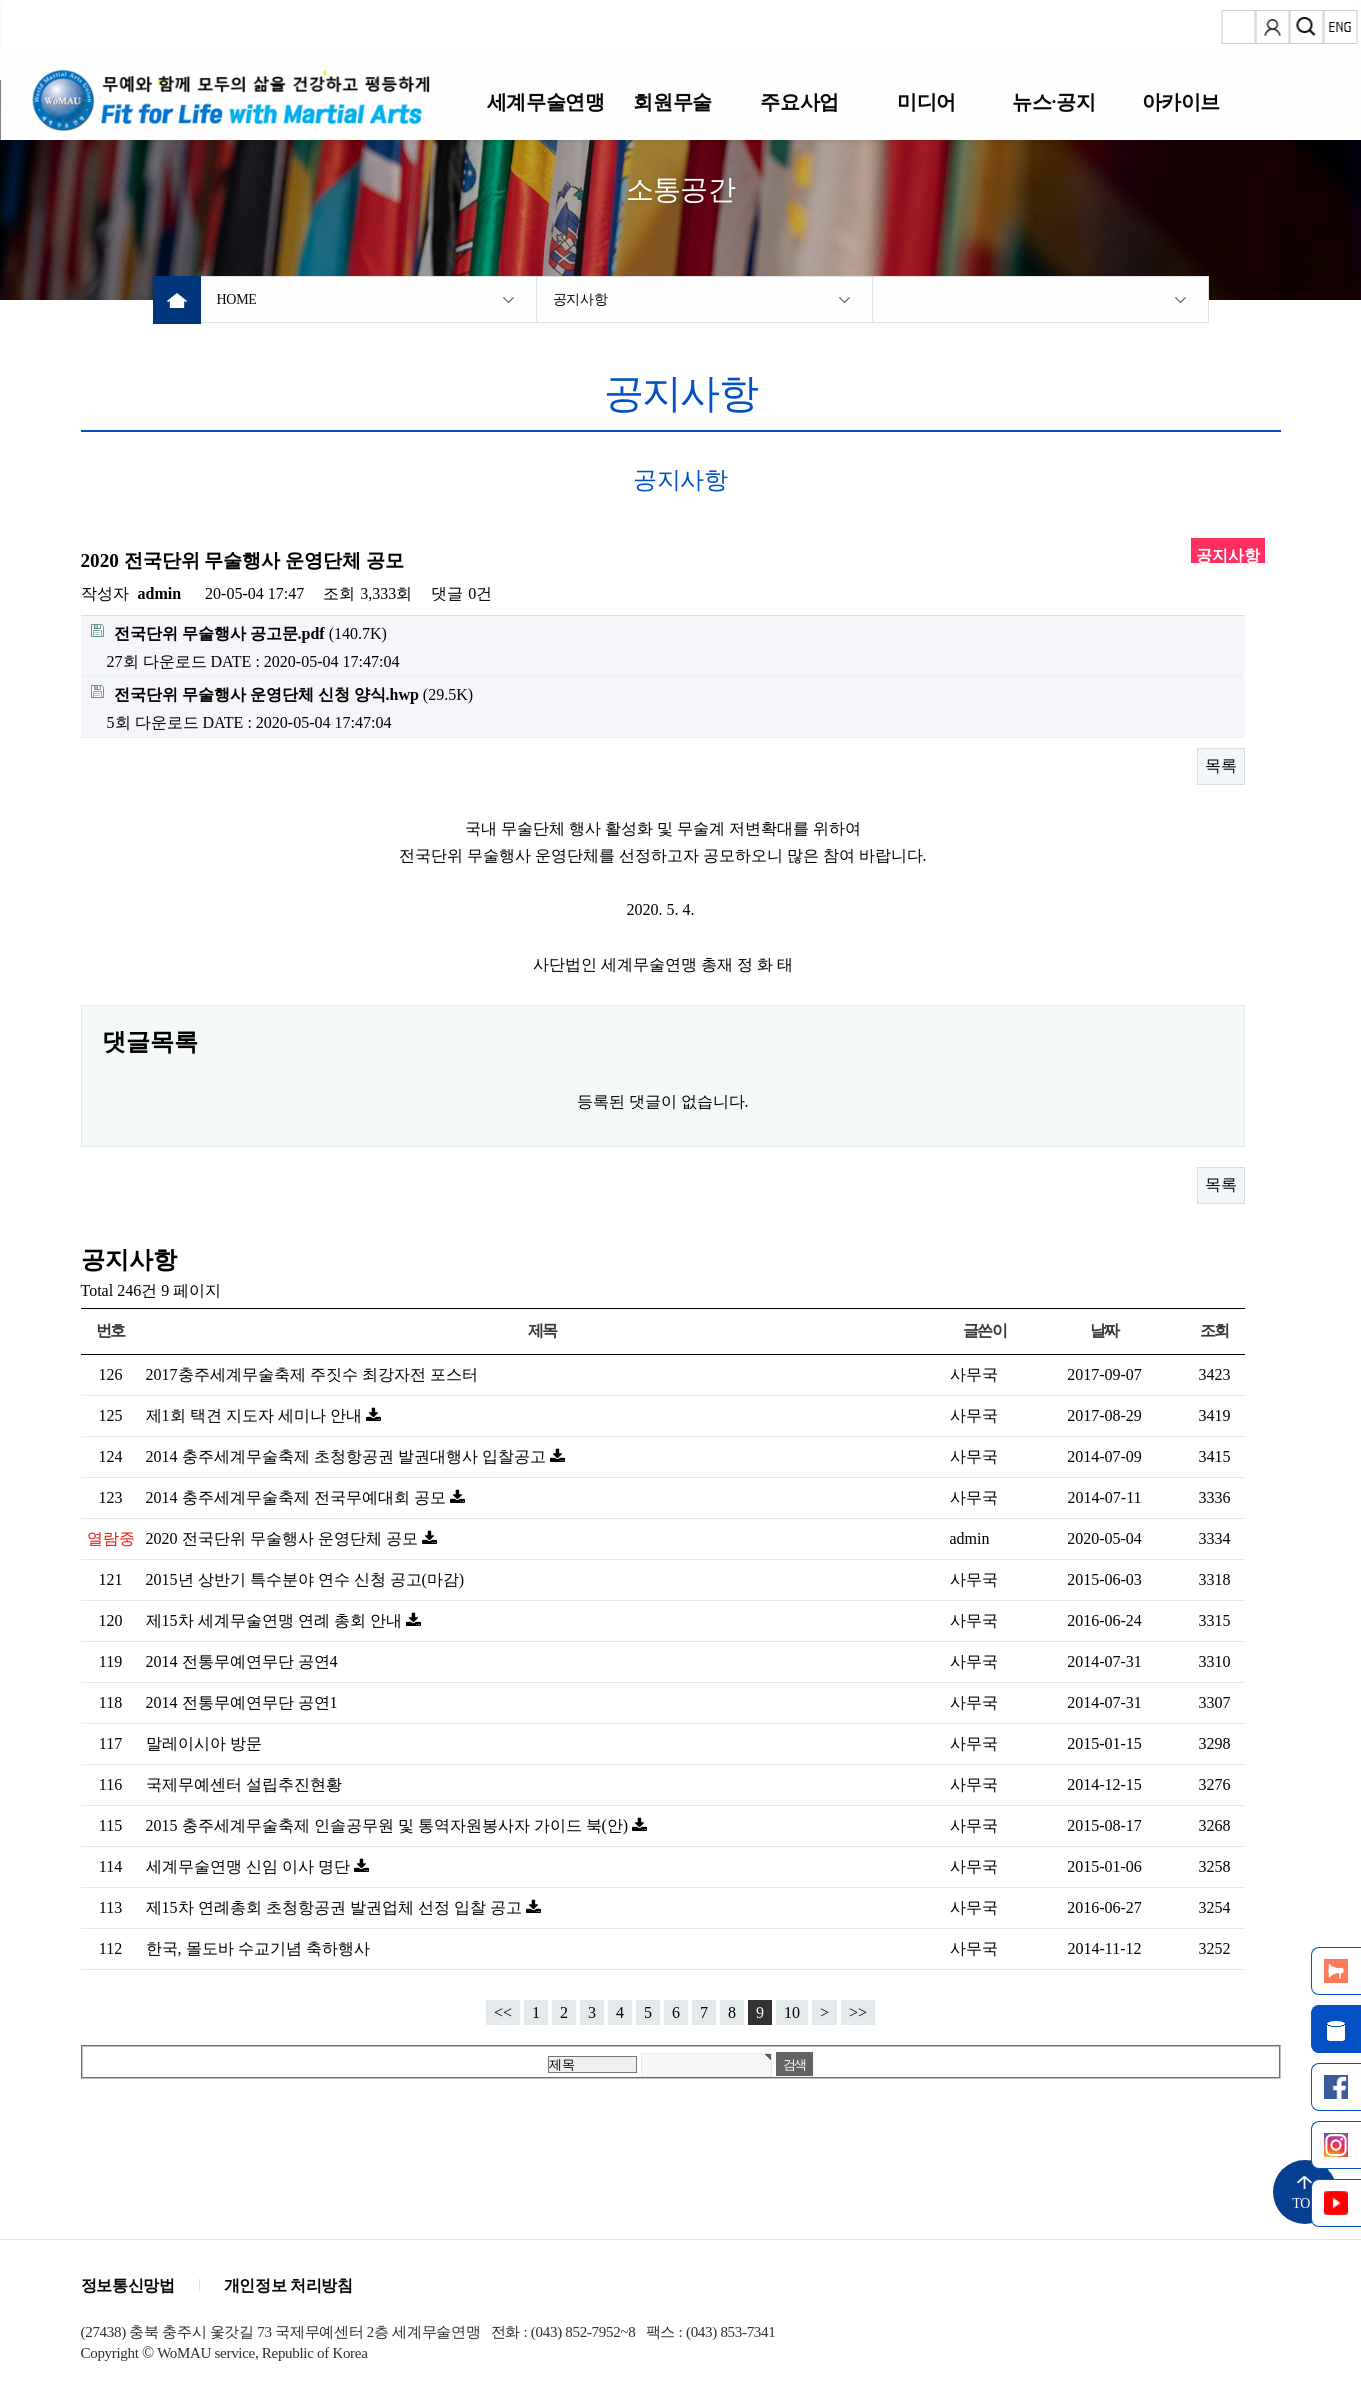 This screenshot has width=1361, height=2399. I want to click on 제1회 택견 지도자 세미나 안내, so click(256, 1415).